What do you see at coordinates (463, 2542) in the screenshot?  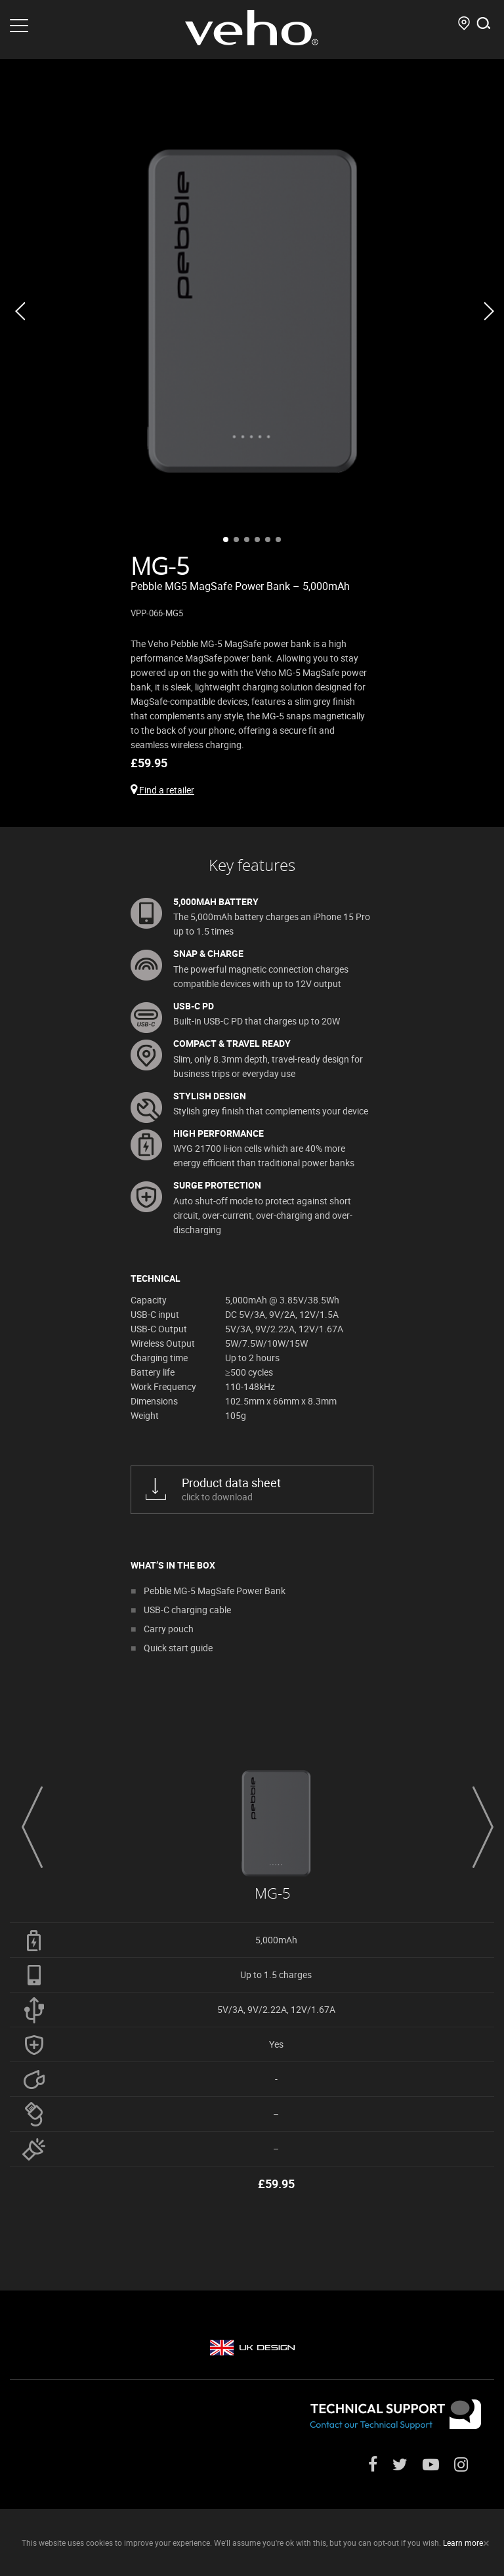 I see `Learn more` at bounding box center [463, 2542].